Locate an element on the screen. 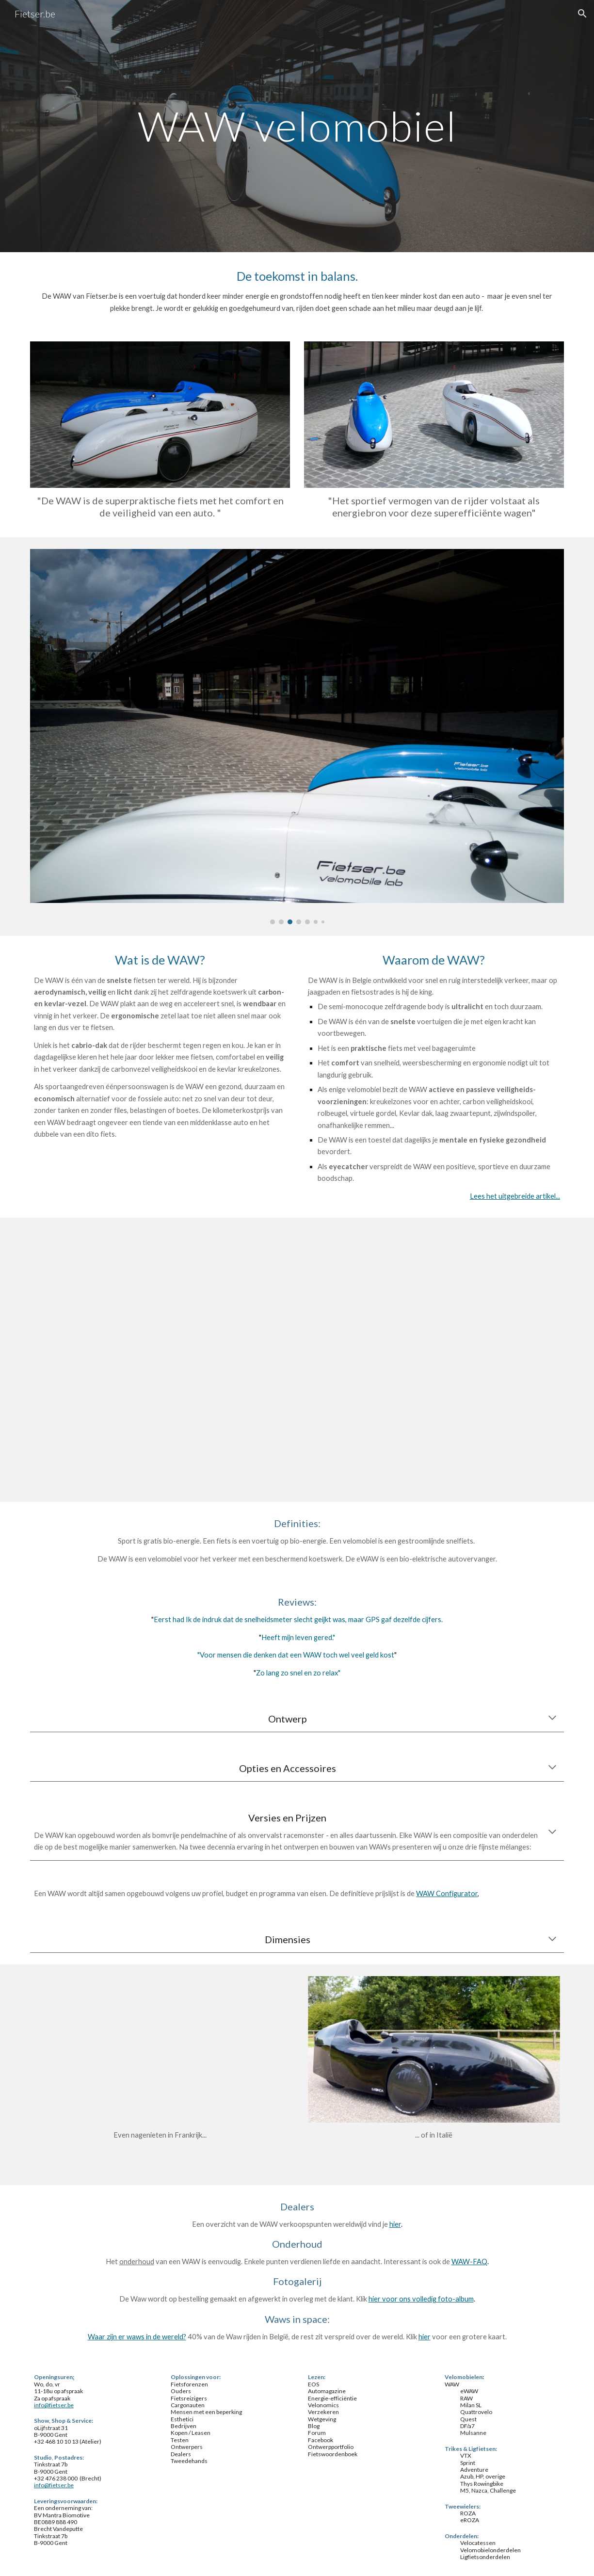  Heeft mijn leven gered. is located at coordinates (297, 1637).